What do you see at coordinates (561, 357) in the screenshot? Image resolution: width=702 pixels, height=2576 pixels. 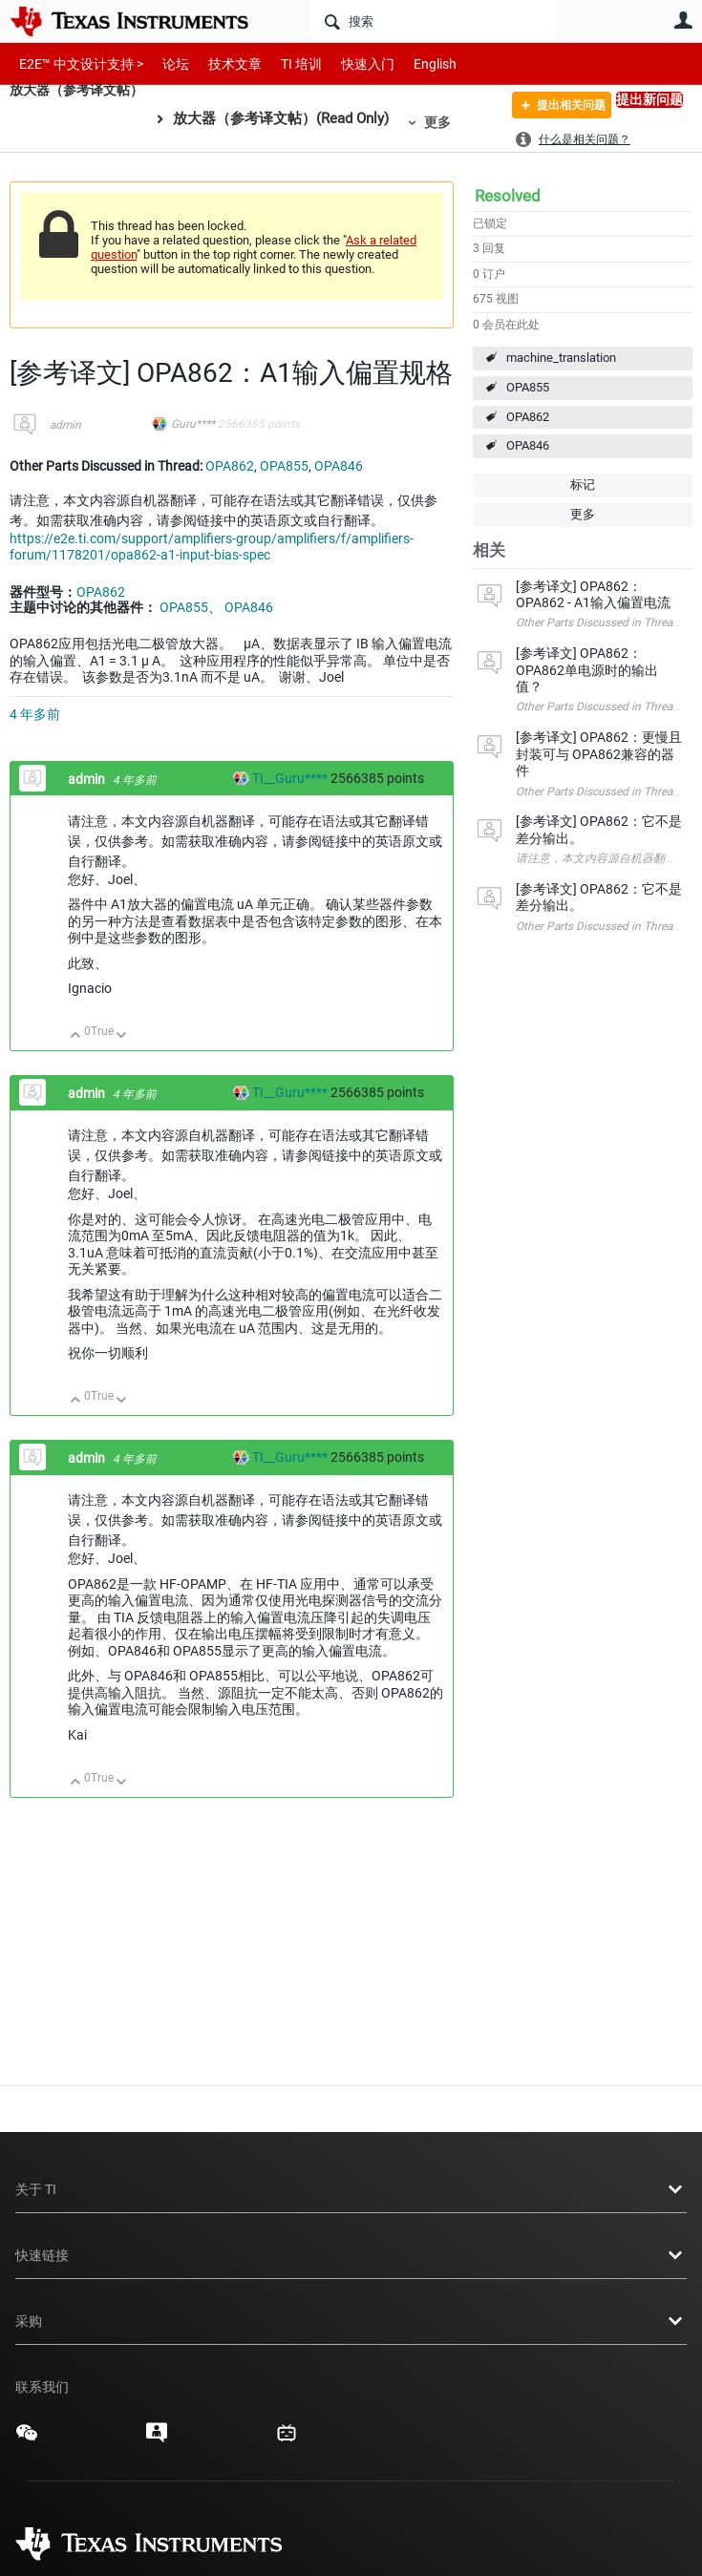 I see `machine_translation` at bounding box center [561, 357].